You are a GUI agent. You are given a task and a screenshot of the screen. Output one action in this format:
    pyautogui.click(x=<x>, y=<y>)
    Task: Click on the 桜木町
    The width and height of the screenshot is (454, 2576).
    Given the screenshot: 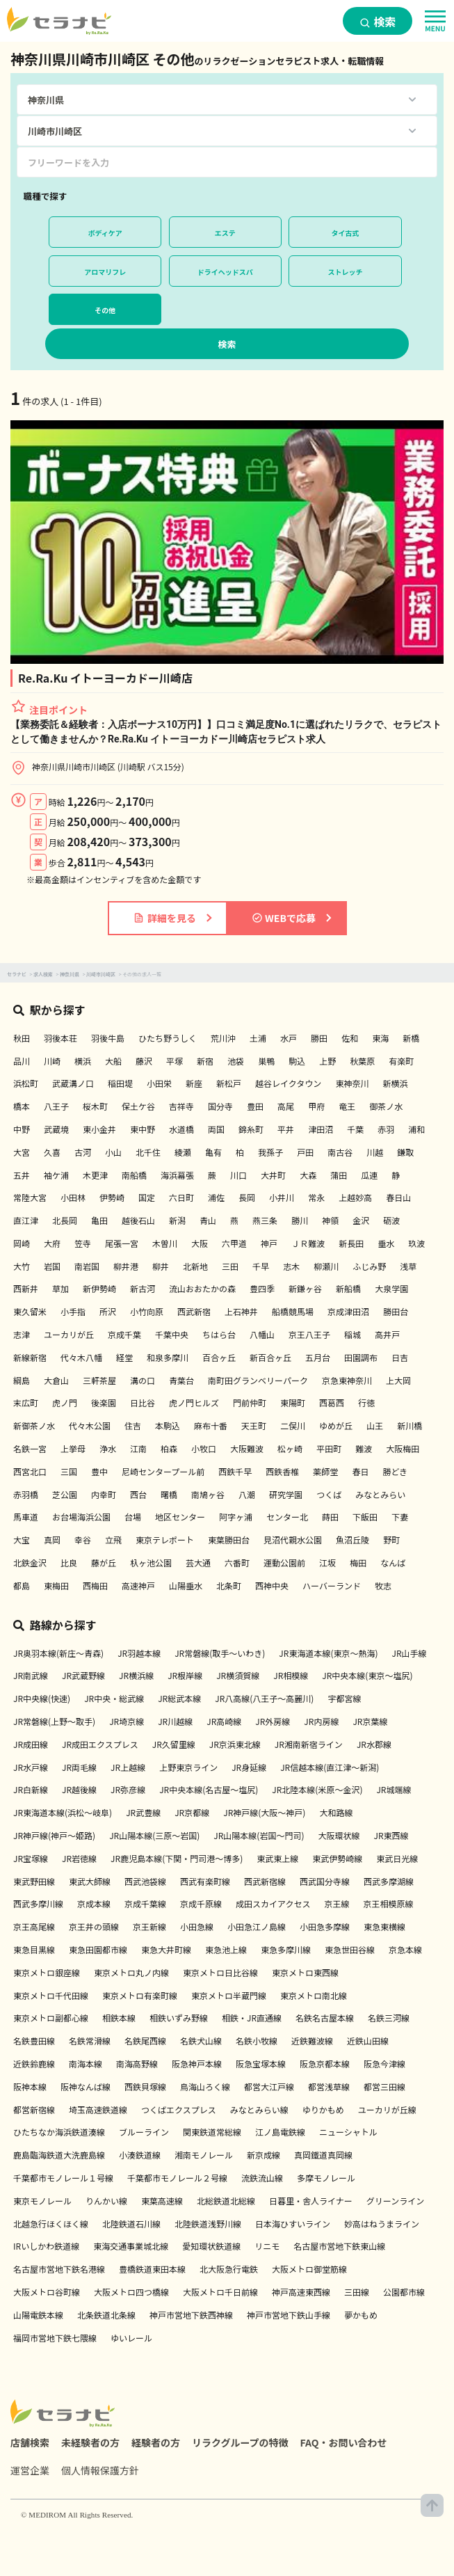 What is the action you would take?
    pyautogui.click(x=95, y=1106)
    